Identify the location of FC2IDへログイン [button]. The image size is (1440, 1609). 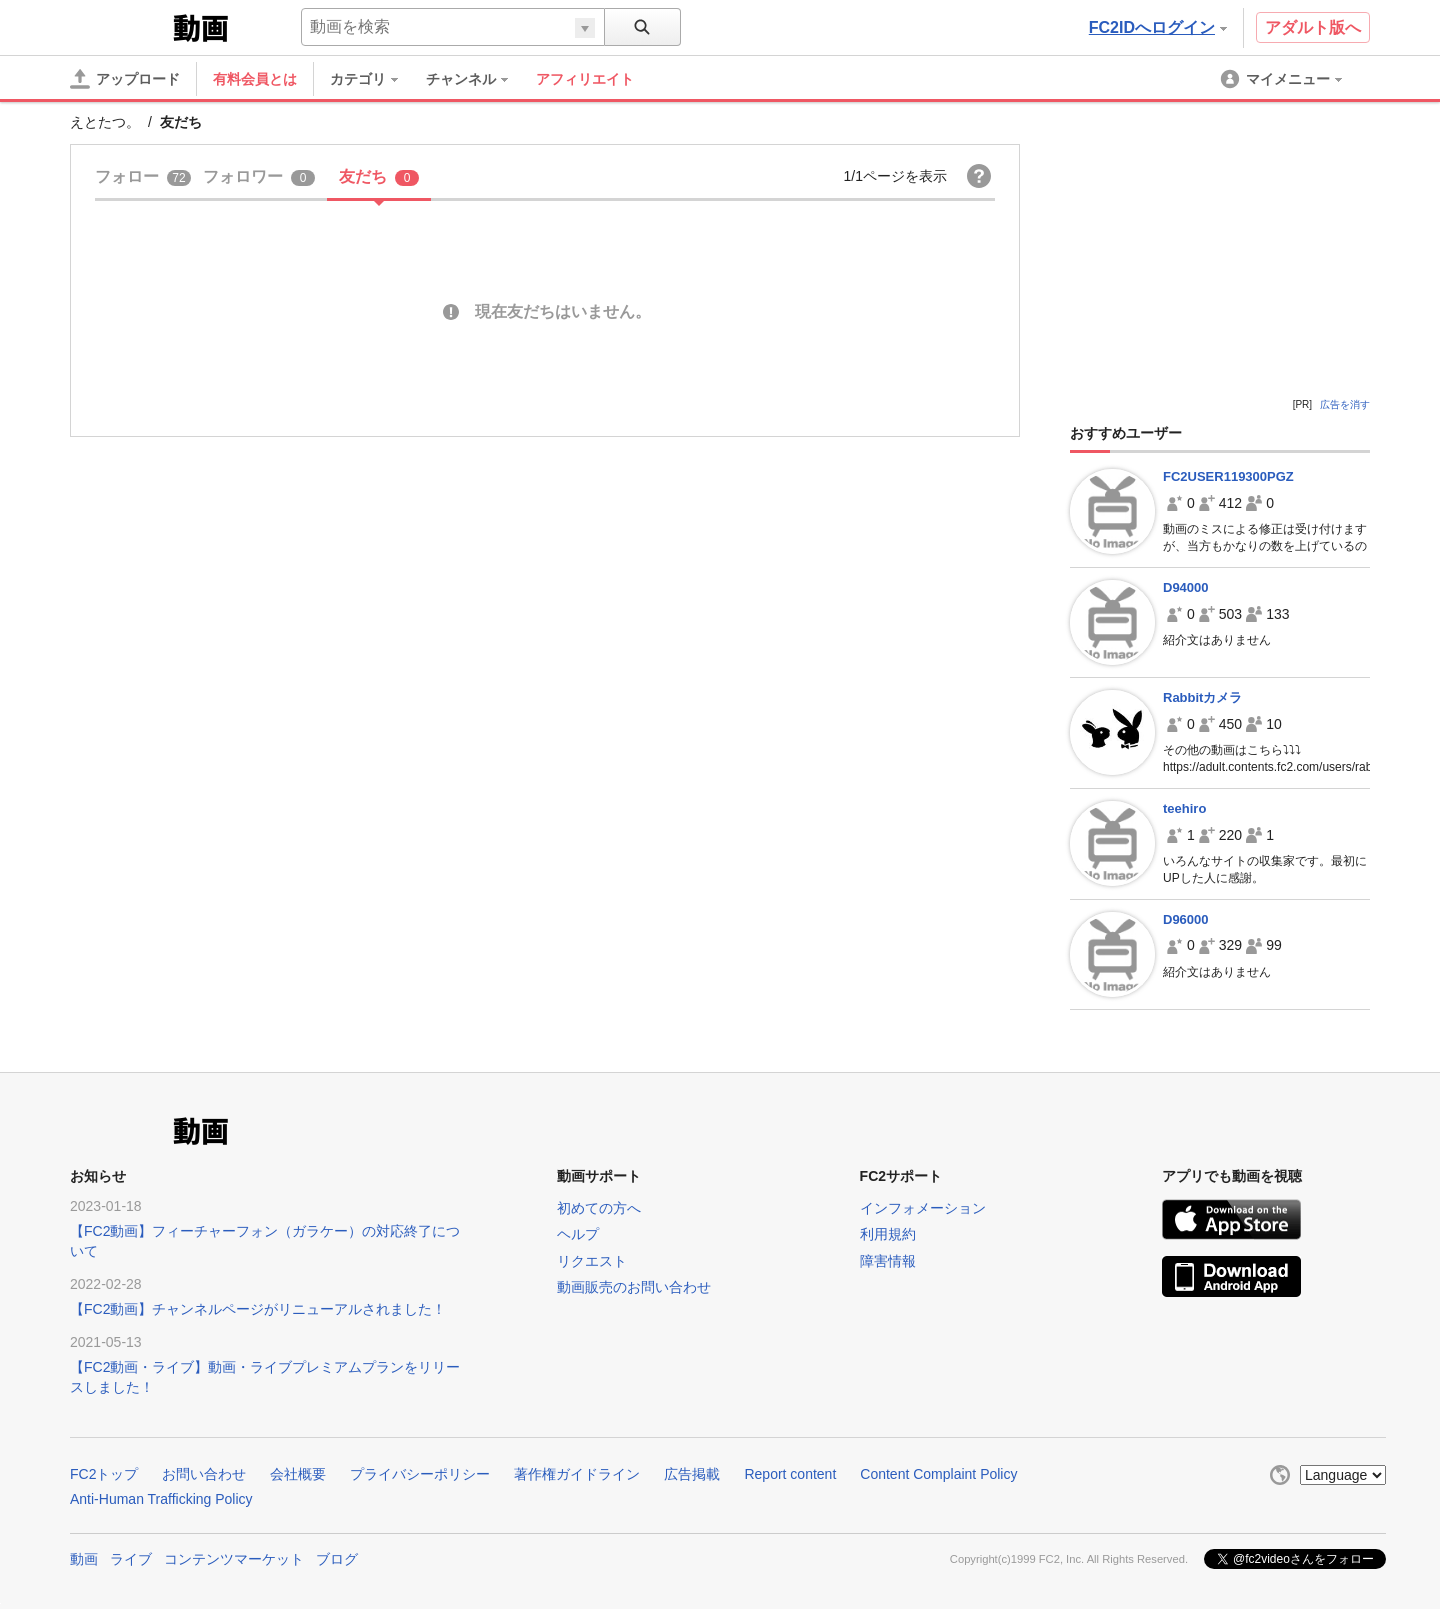
(1158, 27).